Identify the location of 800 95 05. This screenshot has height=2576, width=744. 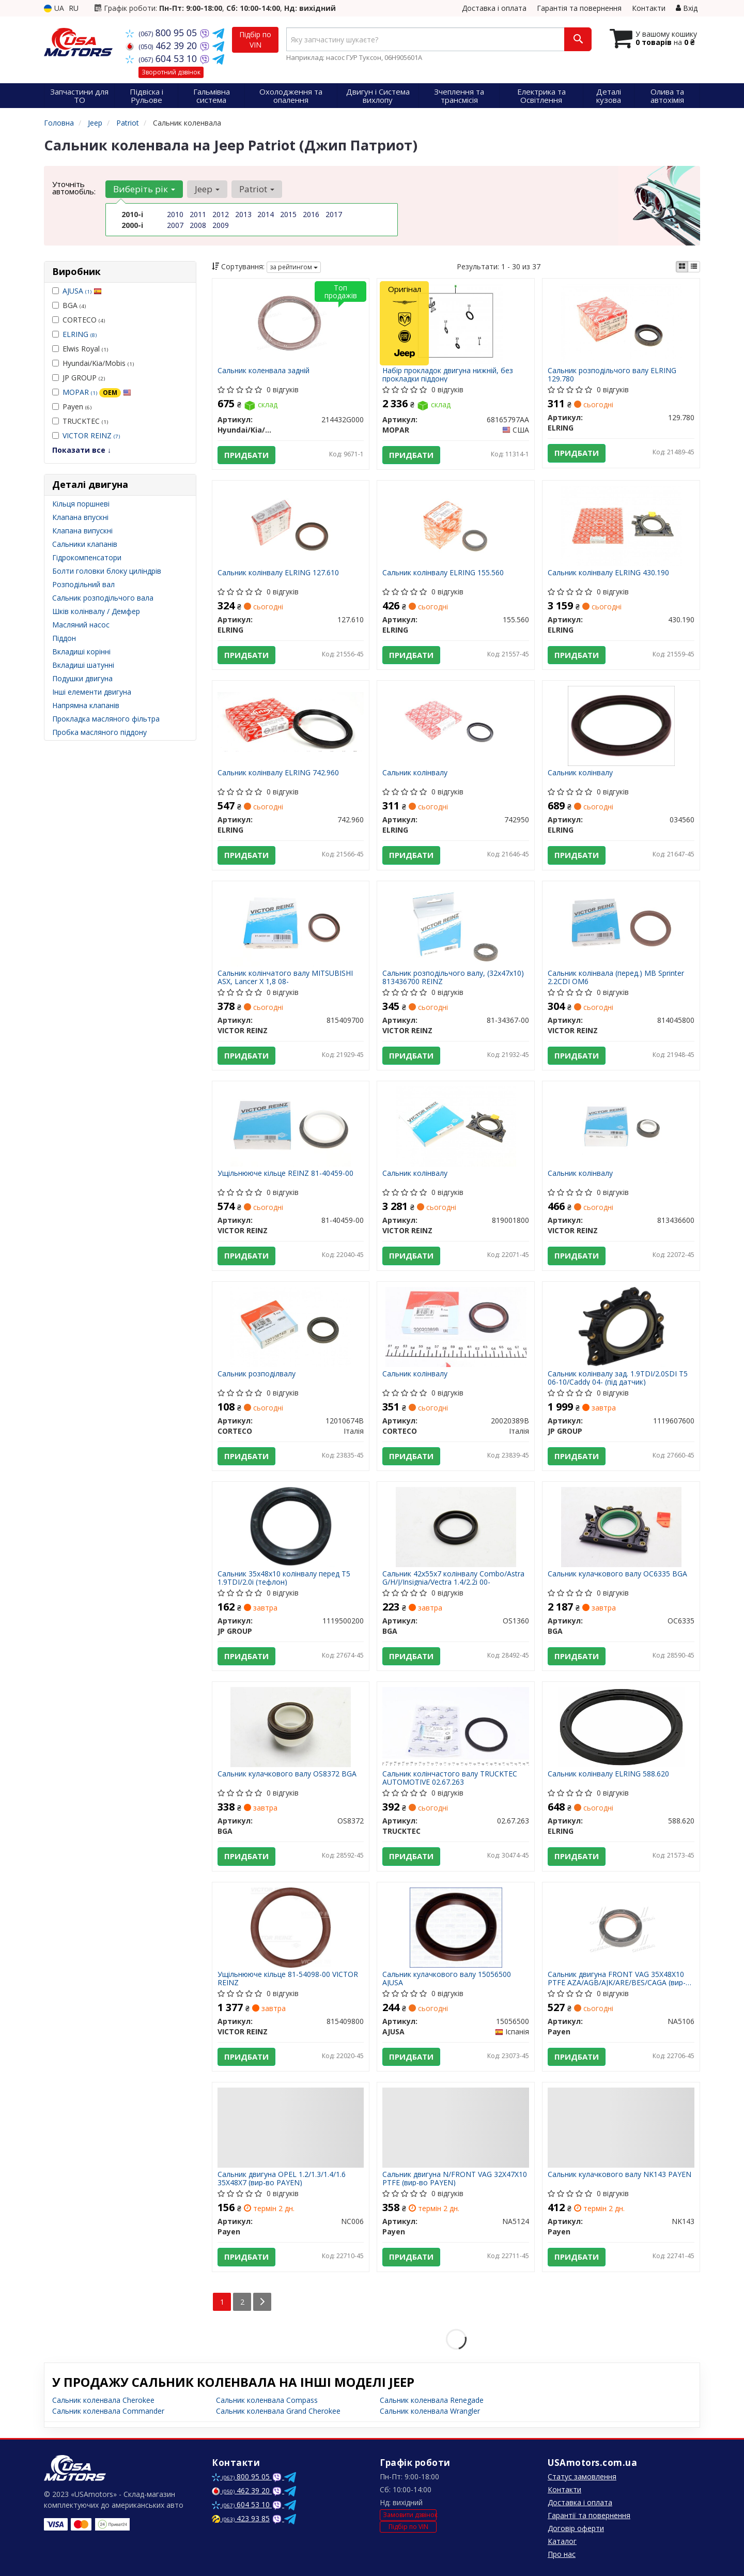
(162, 32).